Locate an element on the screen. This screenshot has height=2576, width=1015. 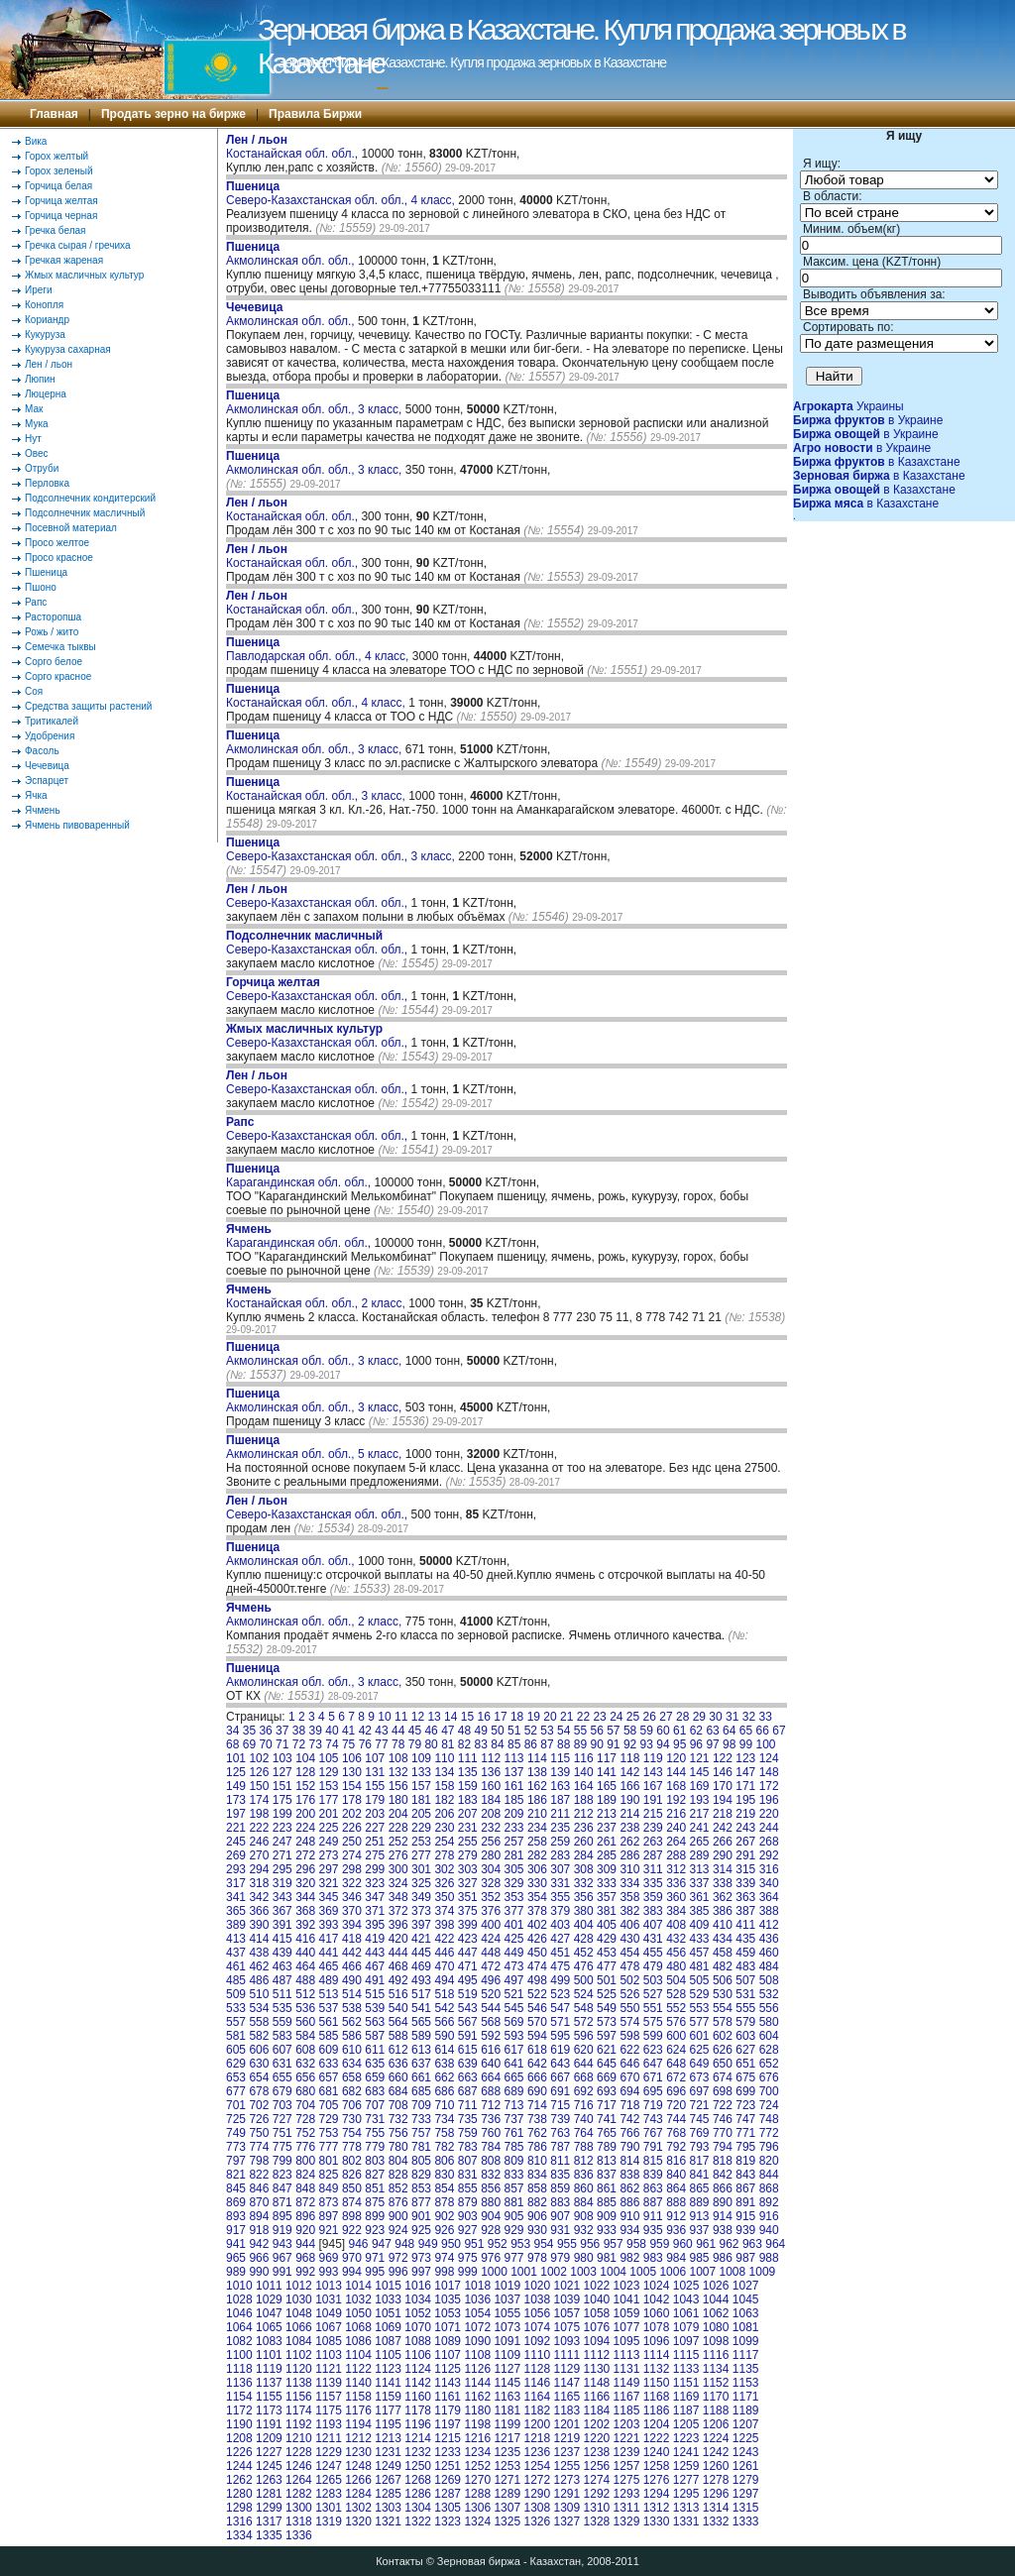
1278 is located at coordinates (716, 2480).